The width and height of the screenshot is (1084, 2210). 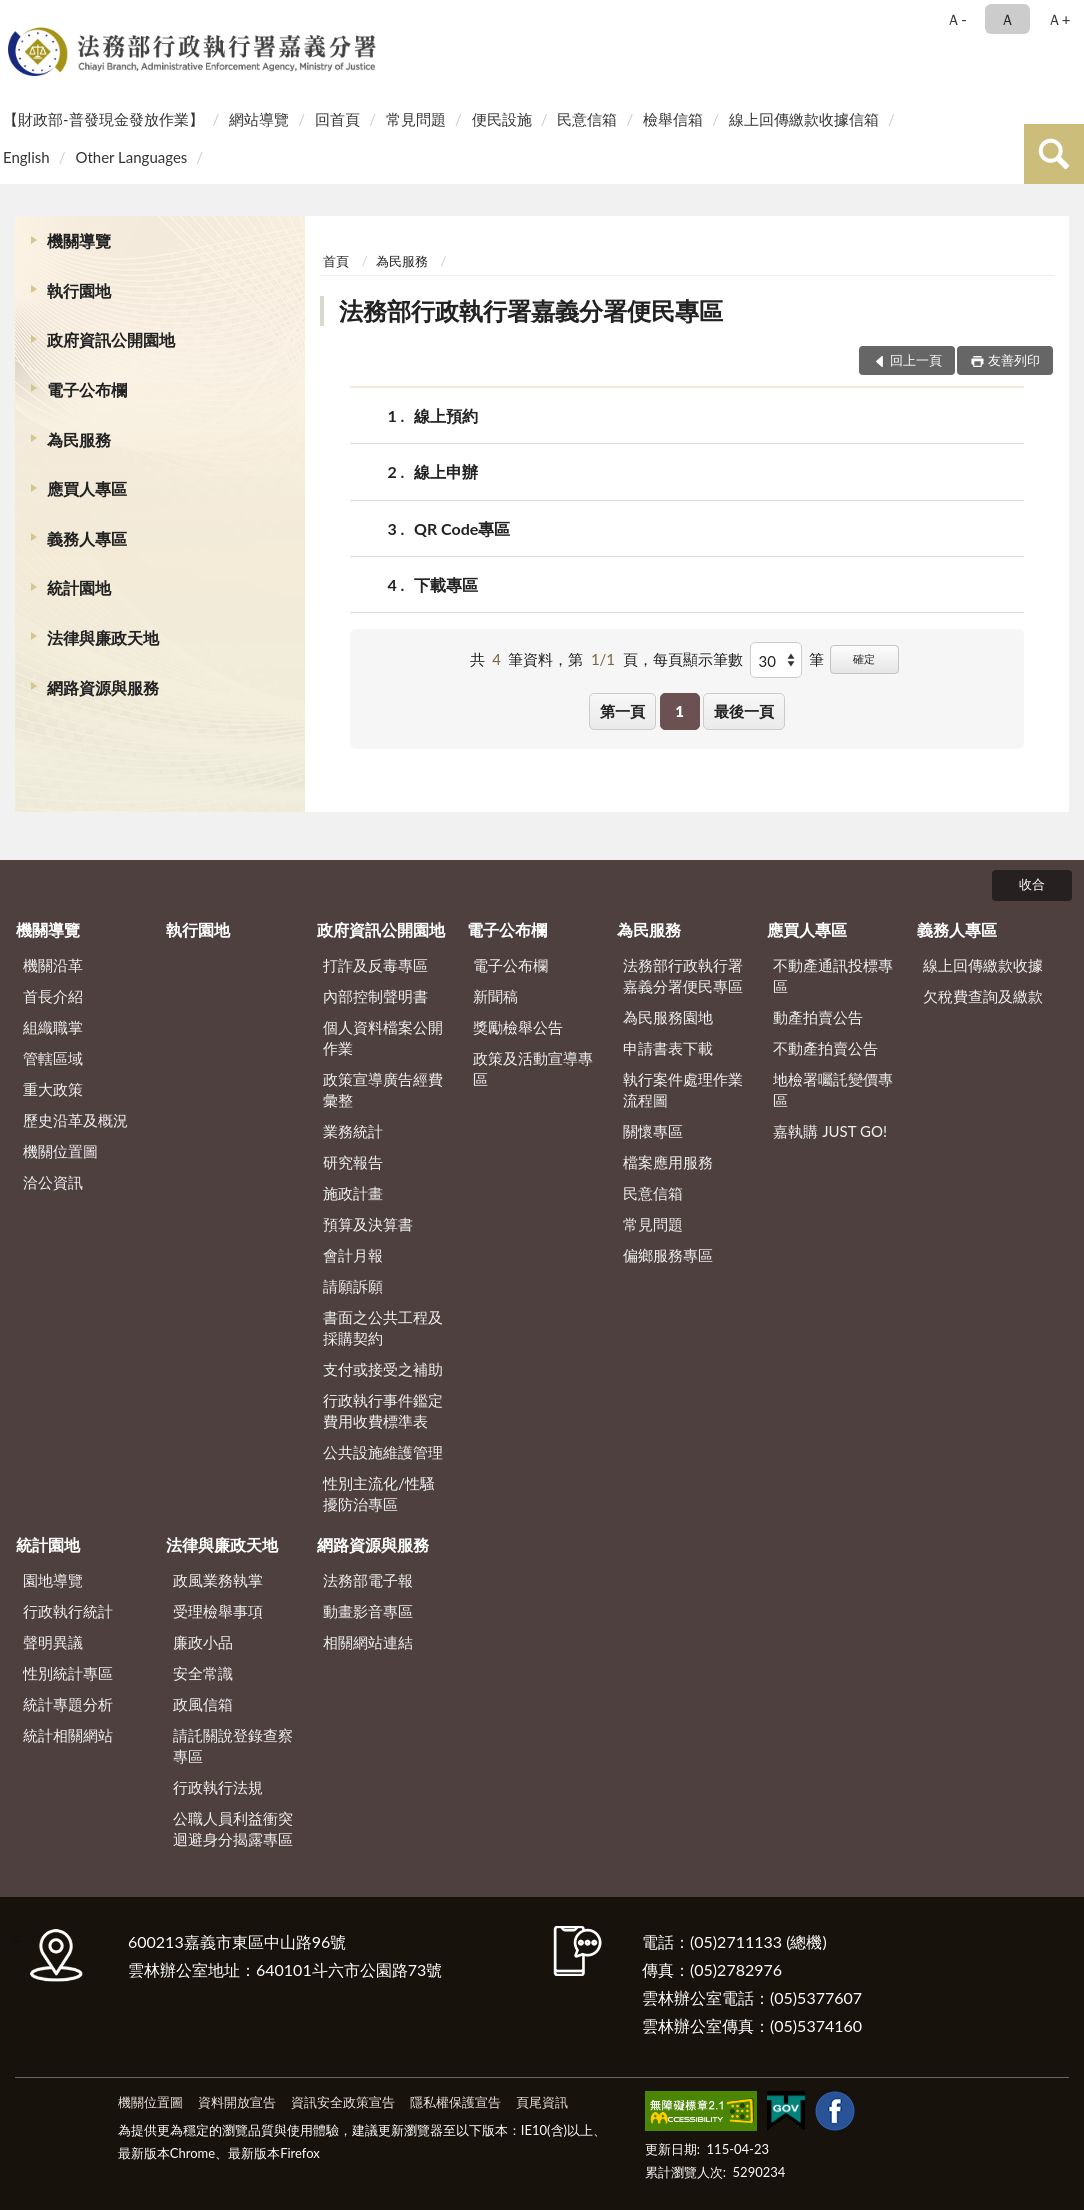 I want to click on 研究報告, so click(x=353, y=1162).